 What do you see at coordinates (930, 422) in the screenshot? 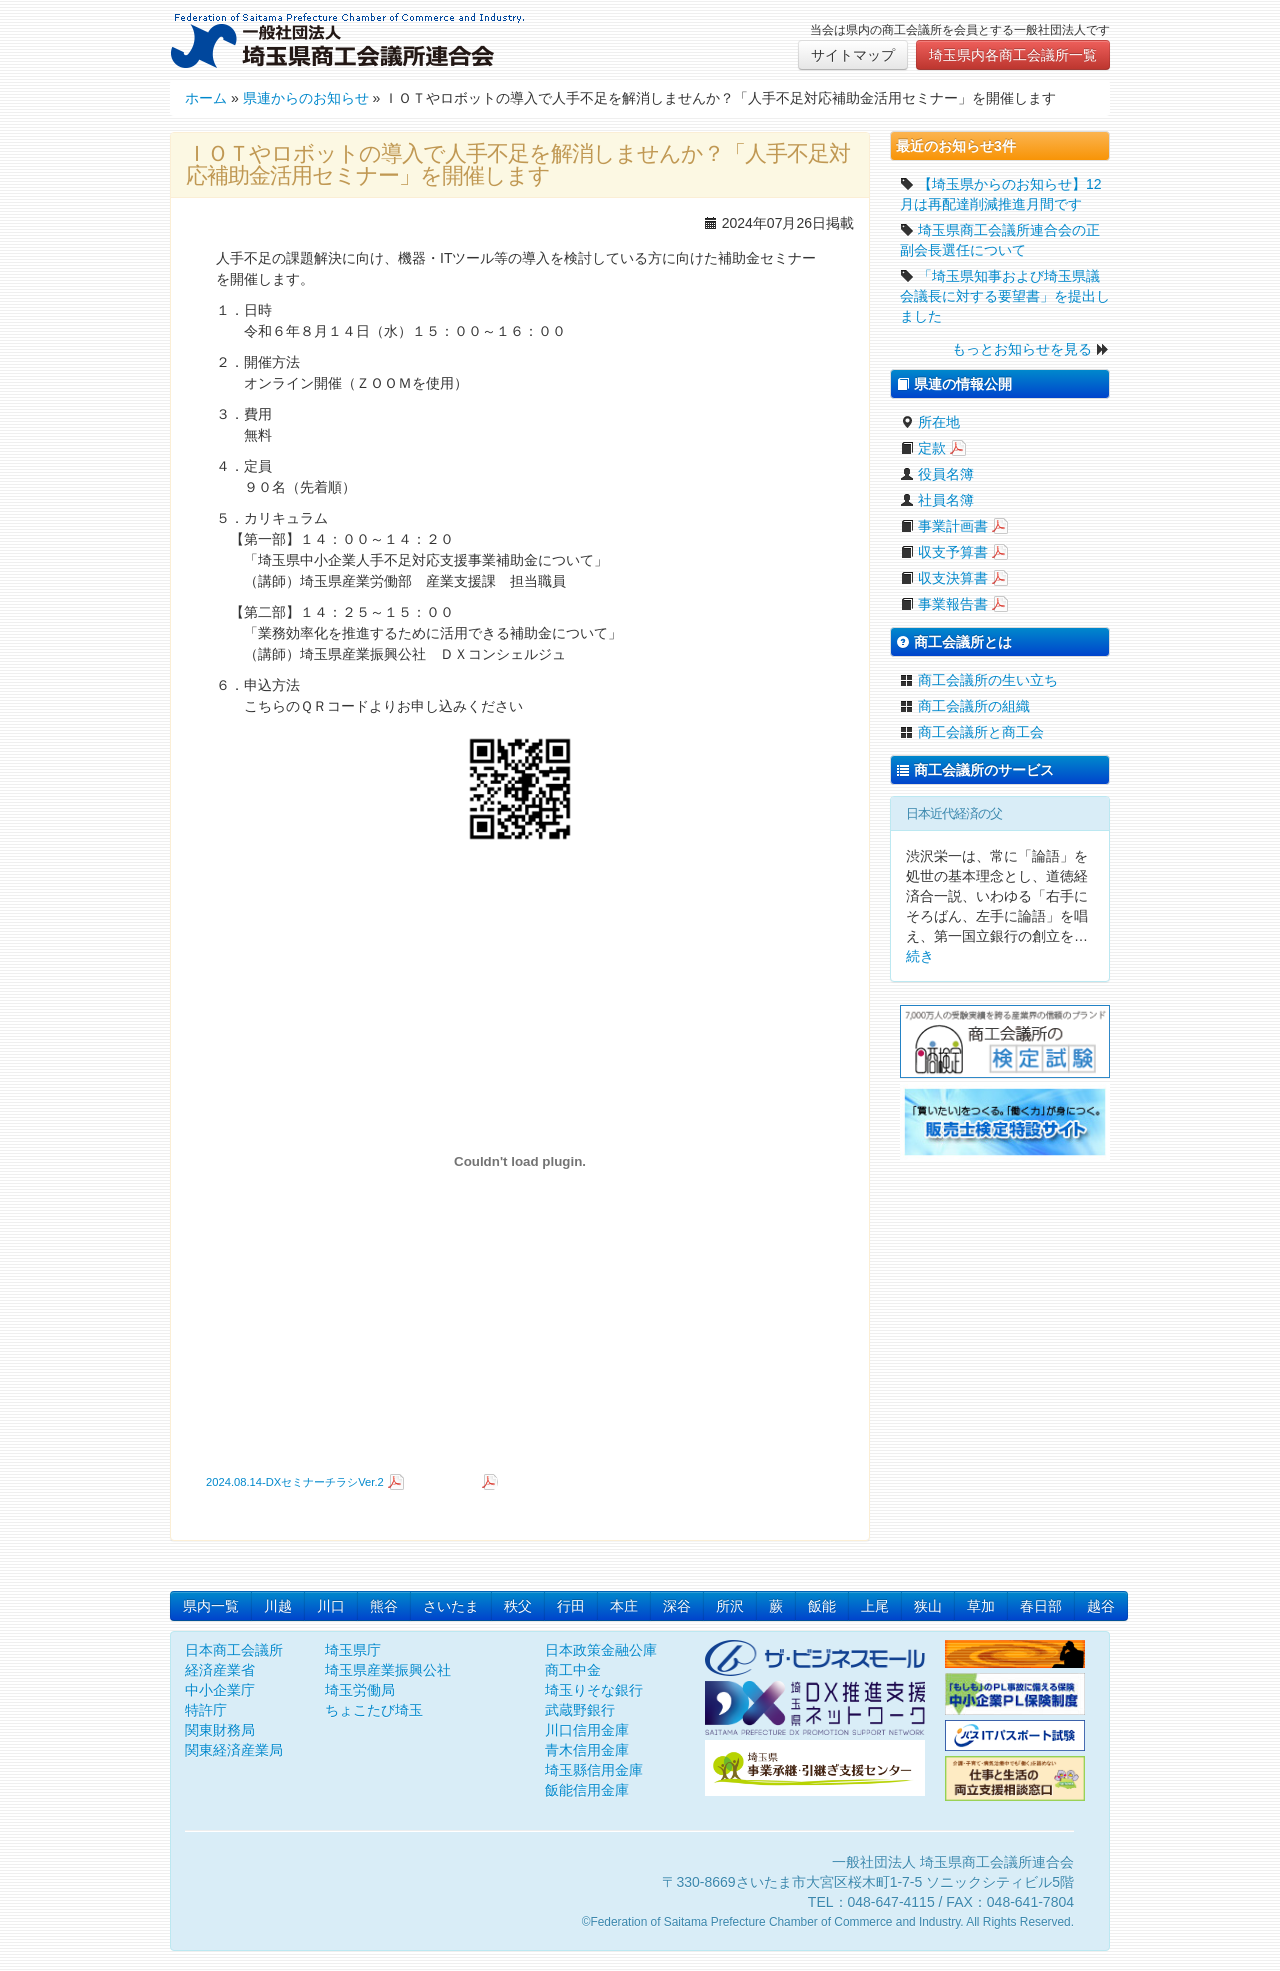
I see `所在地` at bounding box center [930, 422].